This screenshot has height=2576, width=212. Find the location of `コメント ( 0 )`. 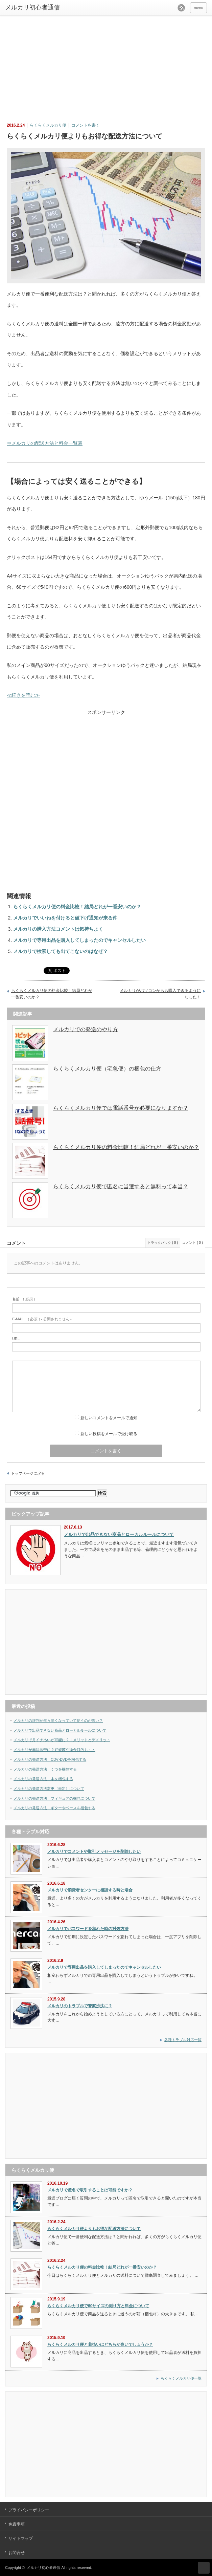

コメント ( 0 ) is located at coordinates (192, 1242).